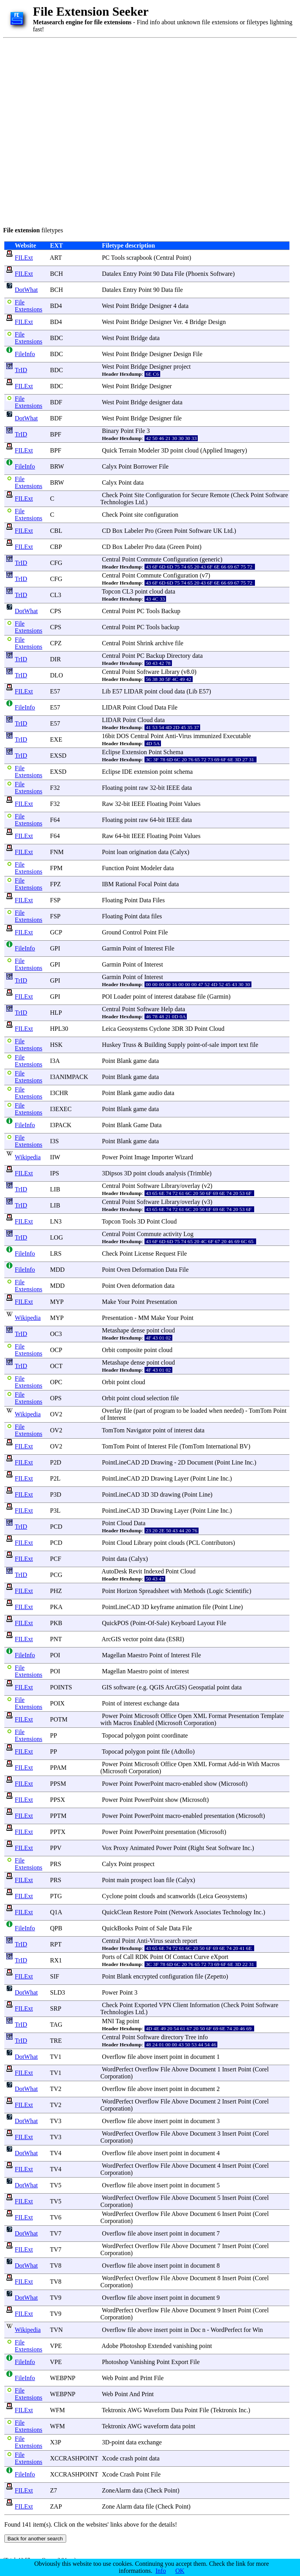 The image size is (300, 2576). I want to click on Extended, so click(160, 2345).